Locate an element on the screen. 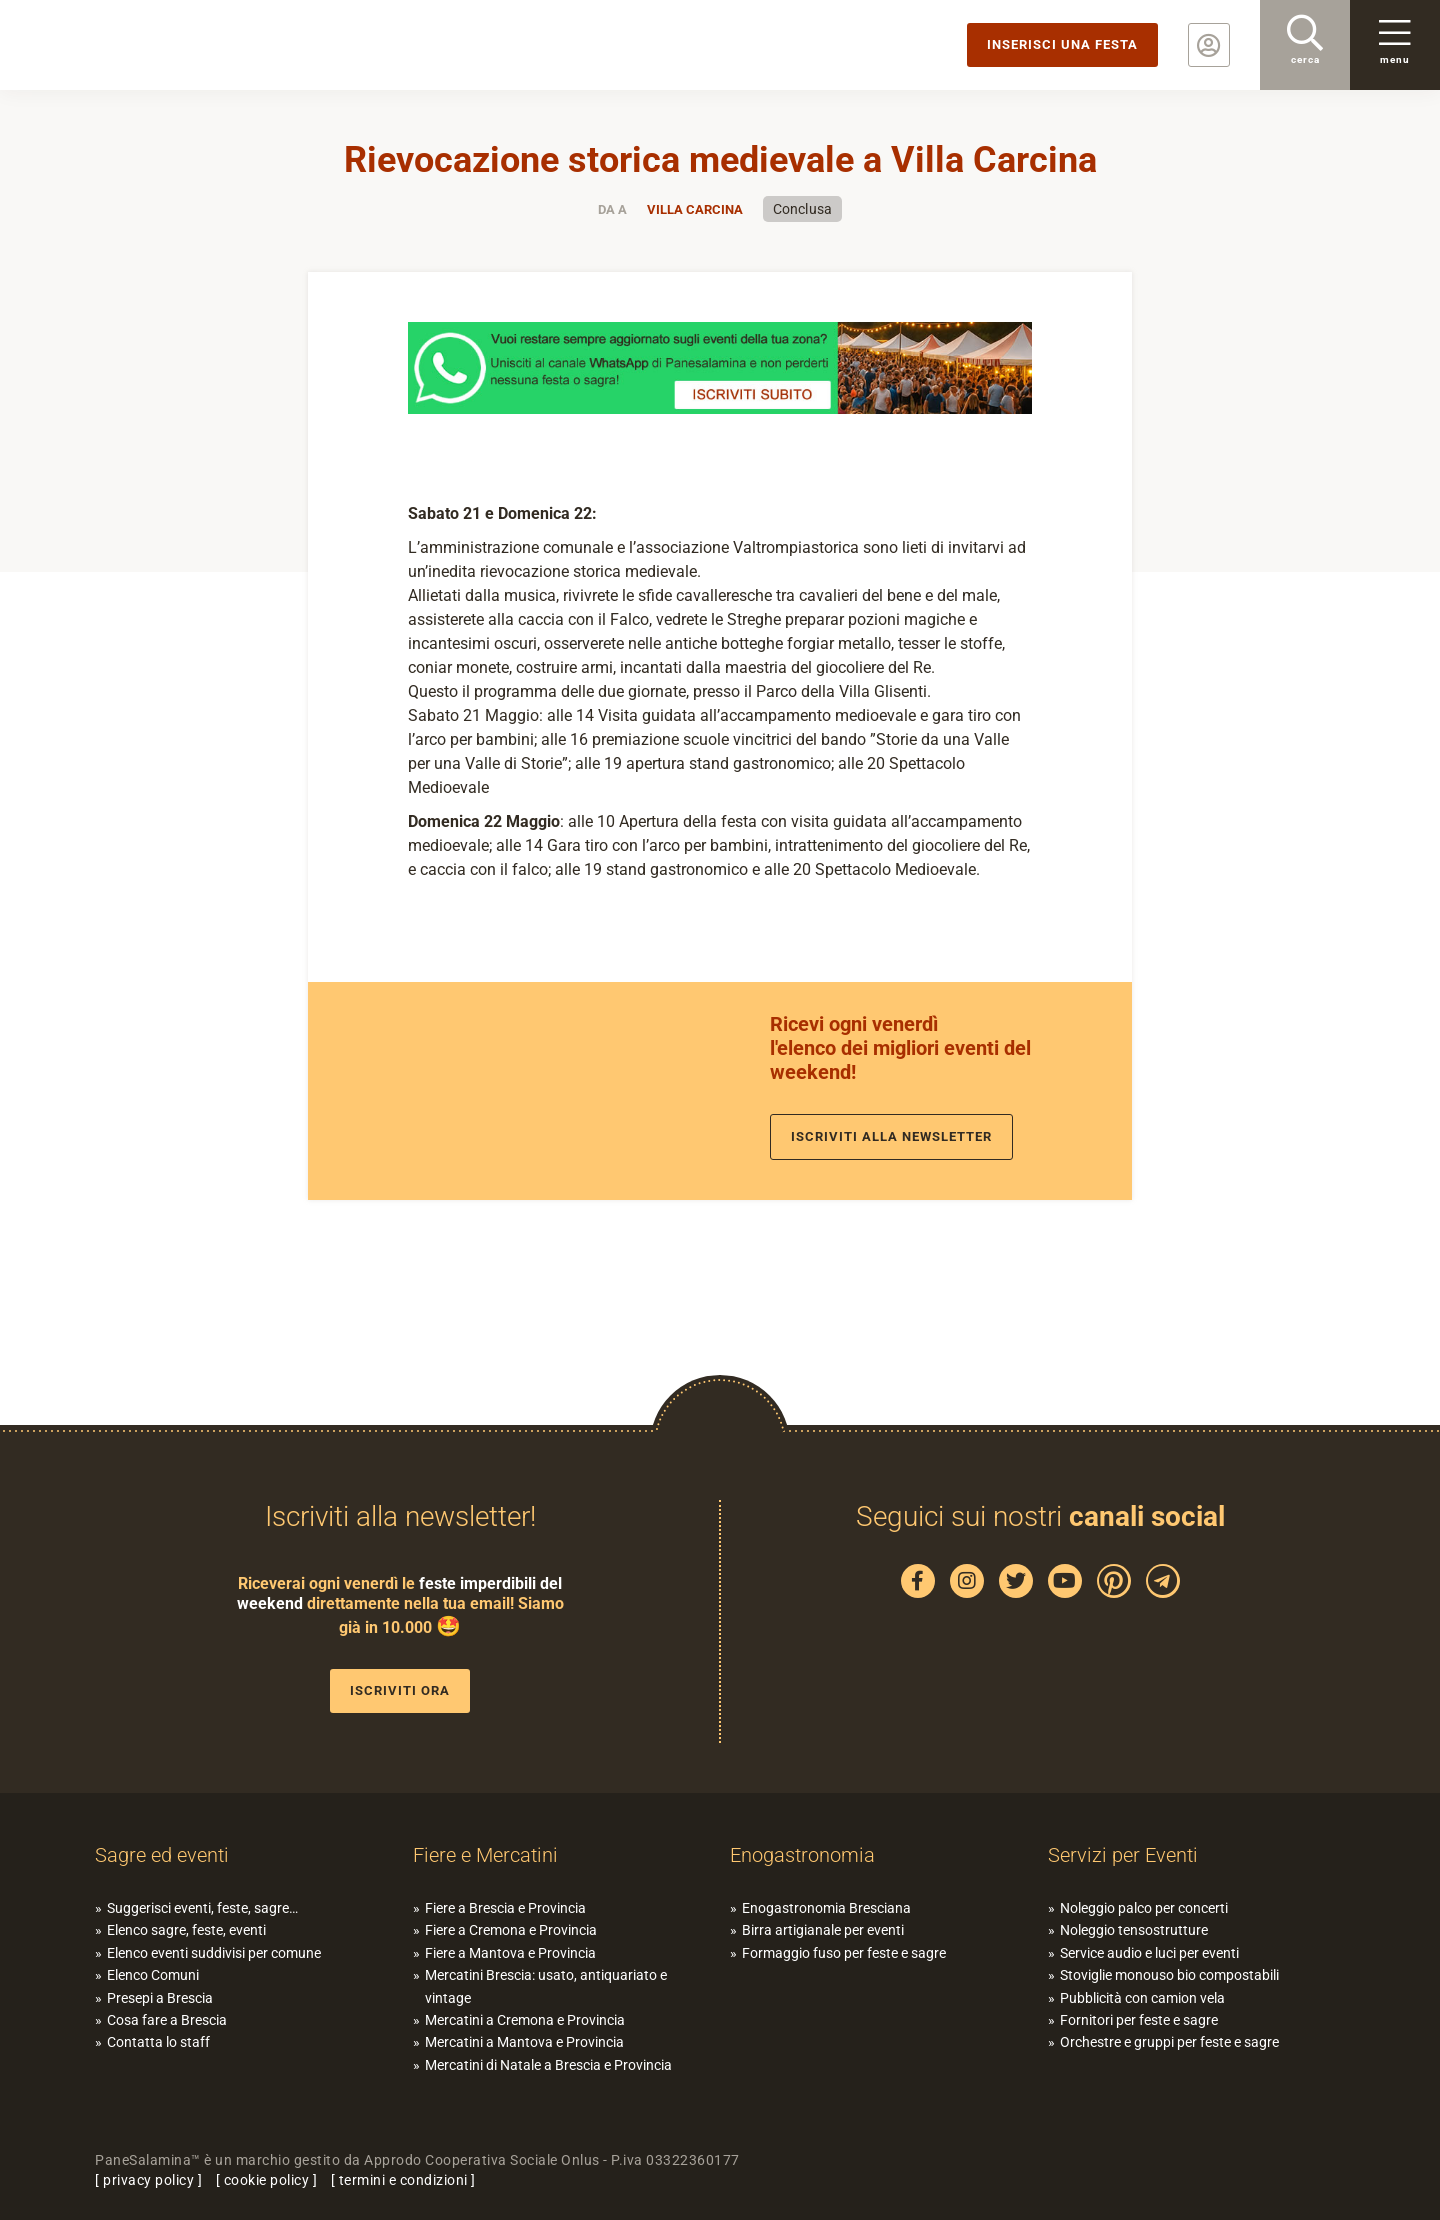 The width and height of the screenshot is (1440, 2220). Fiere a Mantova e Provincia is located at coordinates (510, 1953).